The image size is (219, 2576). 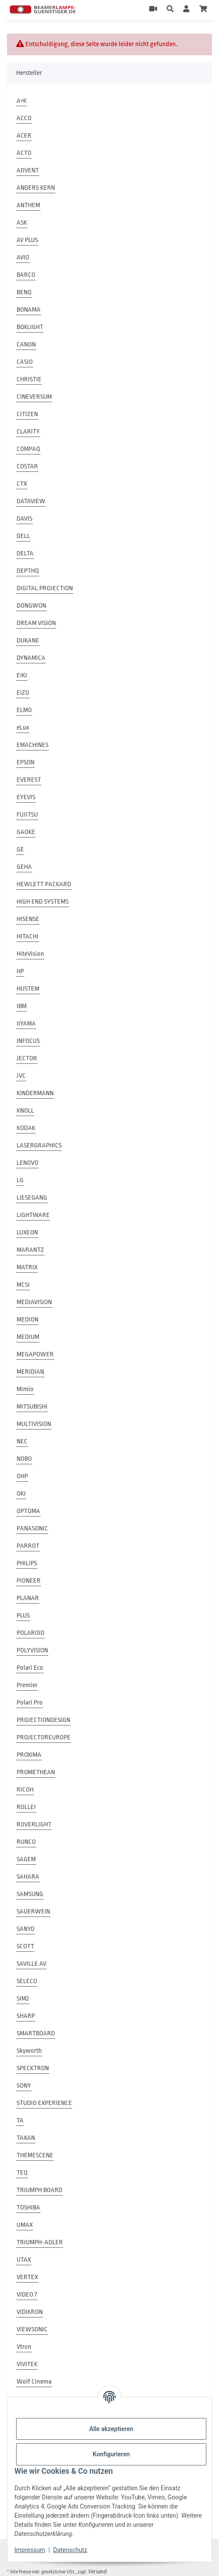 I want to click on Wolf Cinema, so click(x=34, y=2381).